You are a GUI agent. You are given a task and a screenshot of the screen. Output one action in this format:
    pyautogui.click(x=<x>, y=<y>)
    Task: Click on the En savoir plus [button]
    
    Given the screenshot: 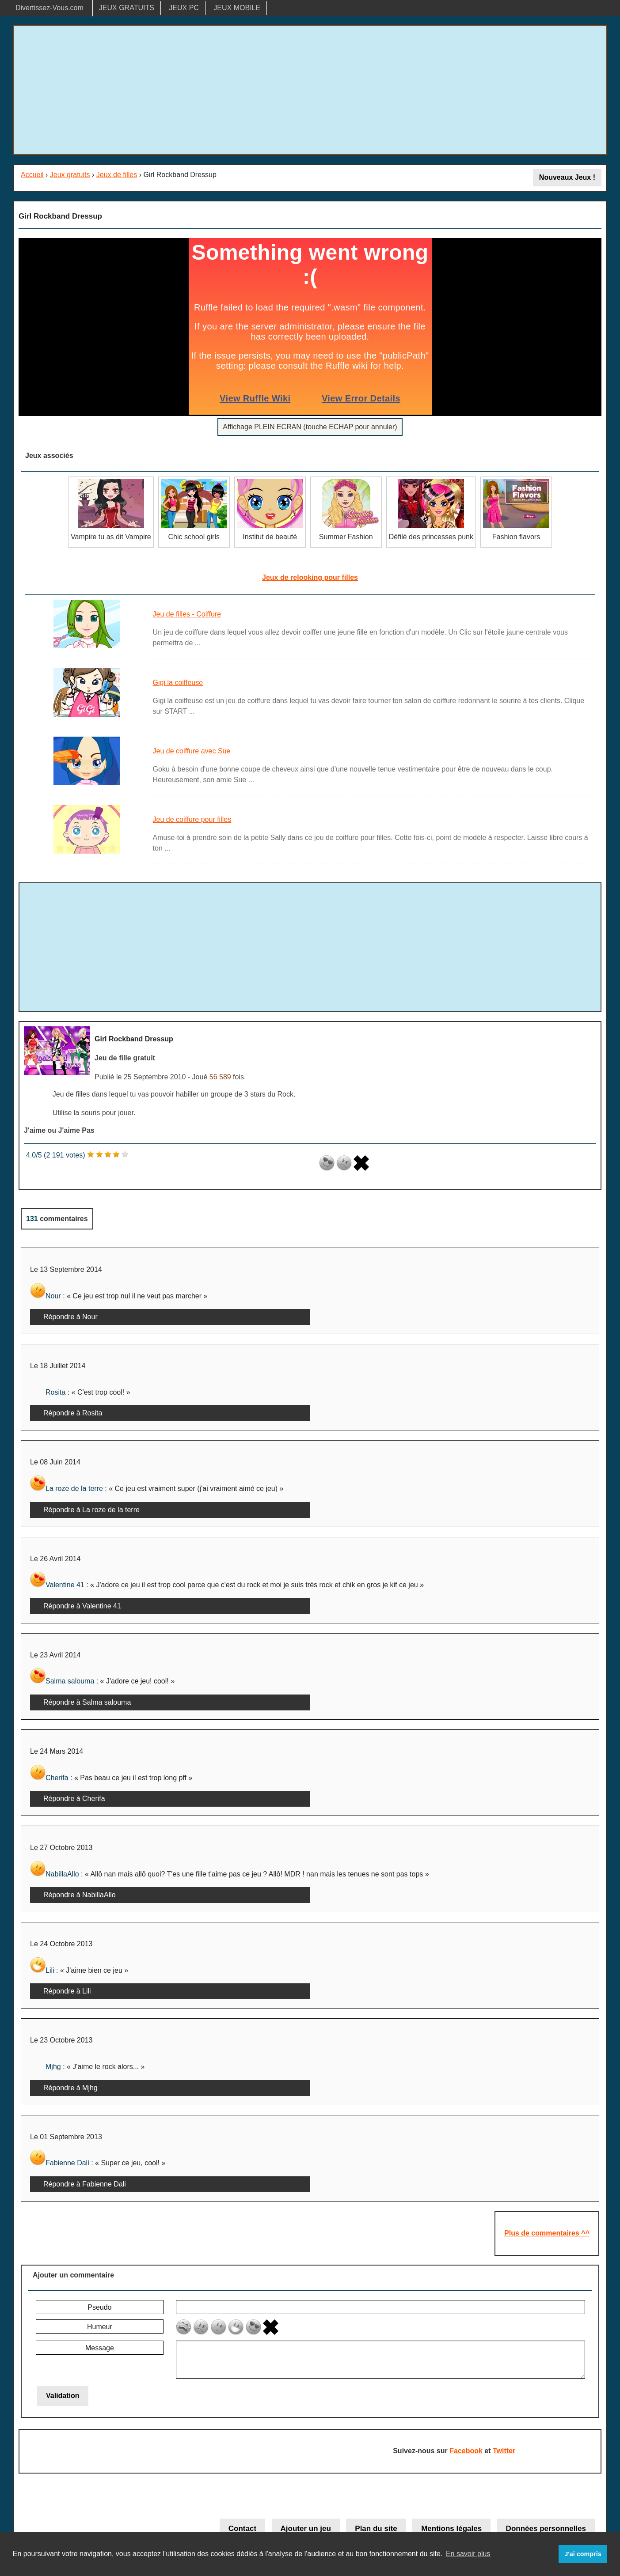 What is the action you would take?
    pyautogui.click(x=468, y=2553)
    